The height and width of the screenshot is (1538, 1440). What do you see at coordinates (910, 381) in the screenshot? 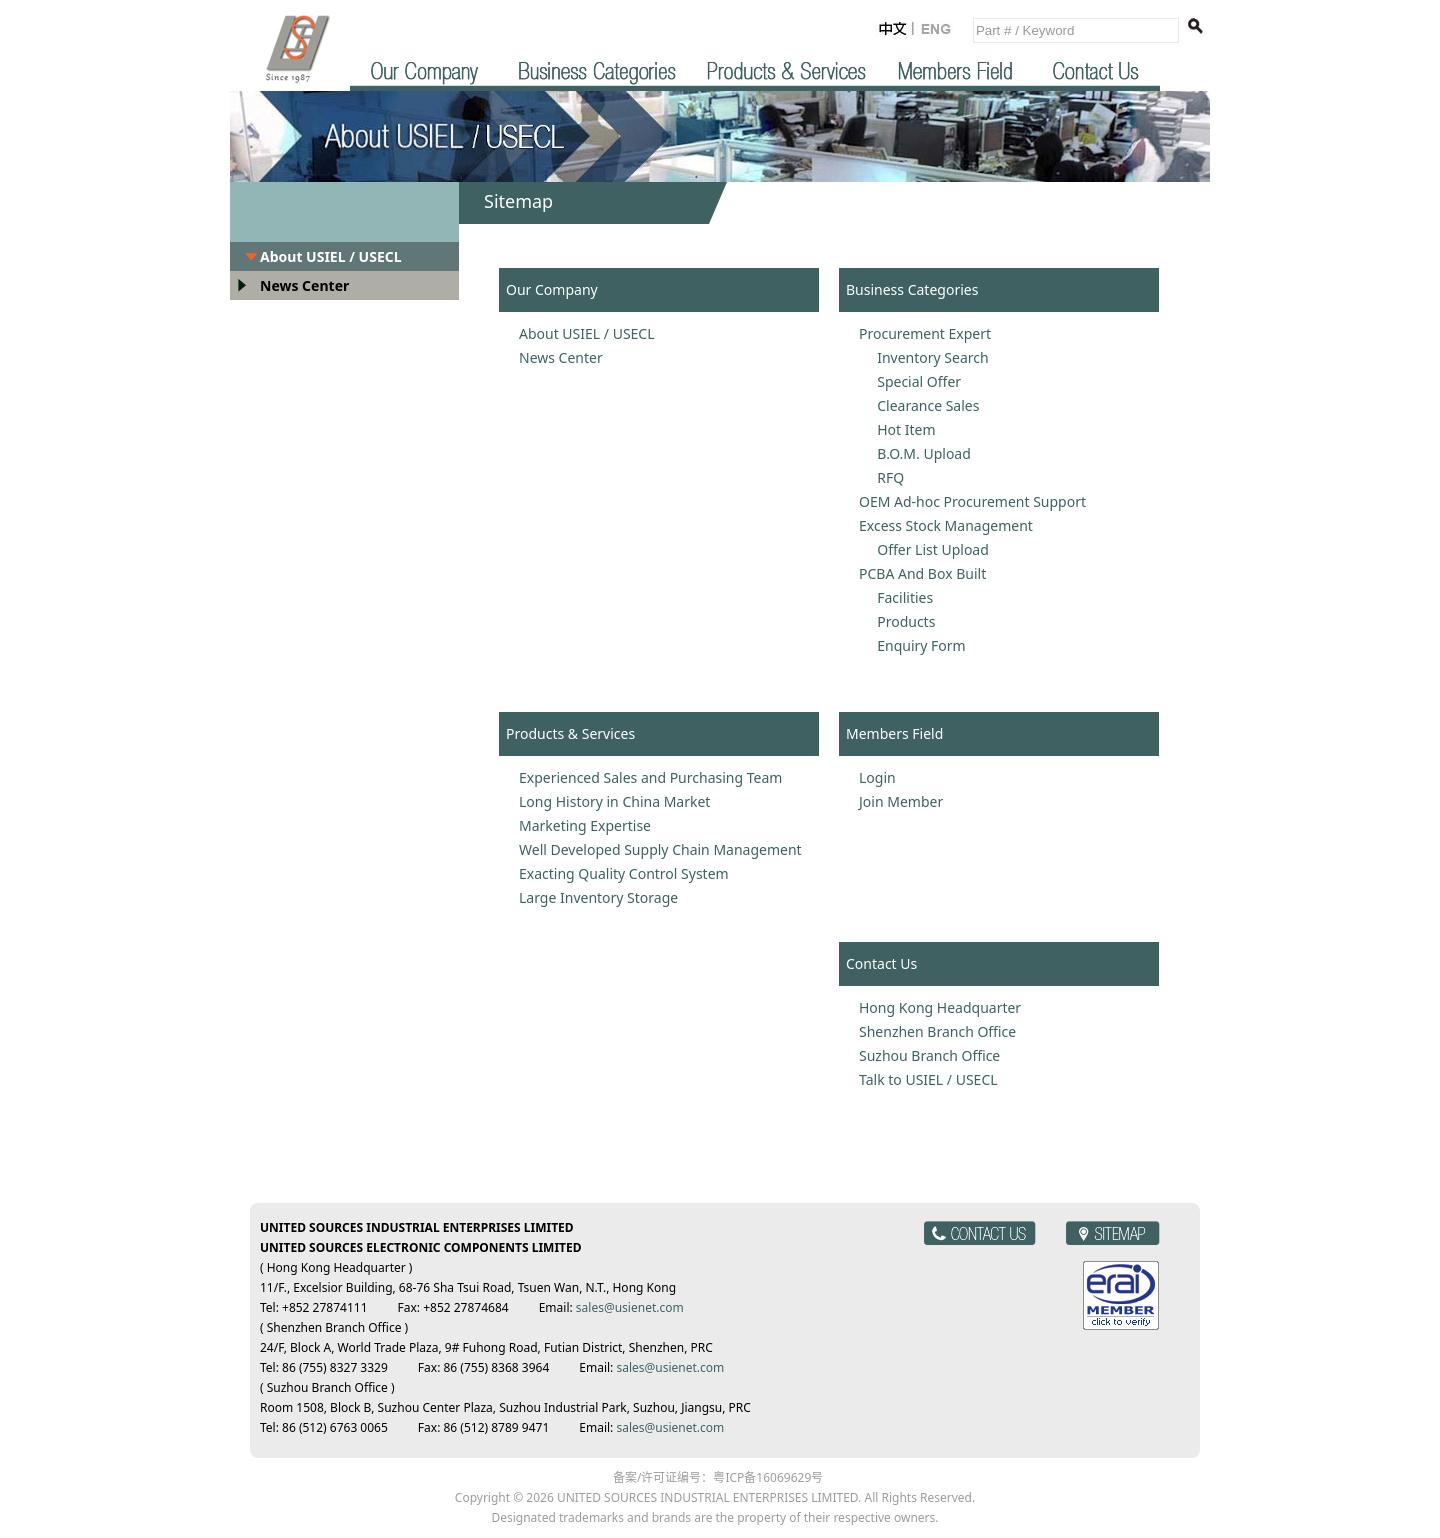
I see `Special Offer` at bounding box center [910, 381].